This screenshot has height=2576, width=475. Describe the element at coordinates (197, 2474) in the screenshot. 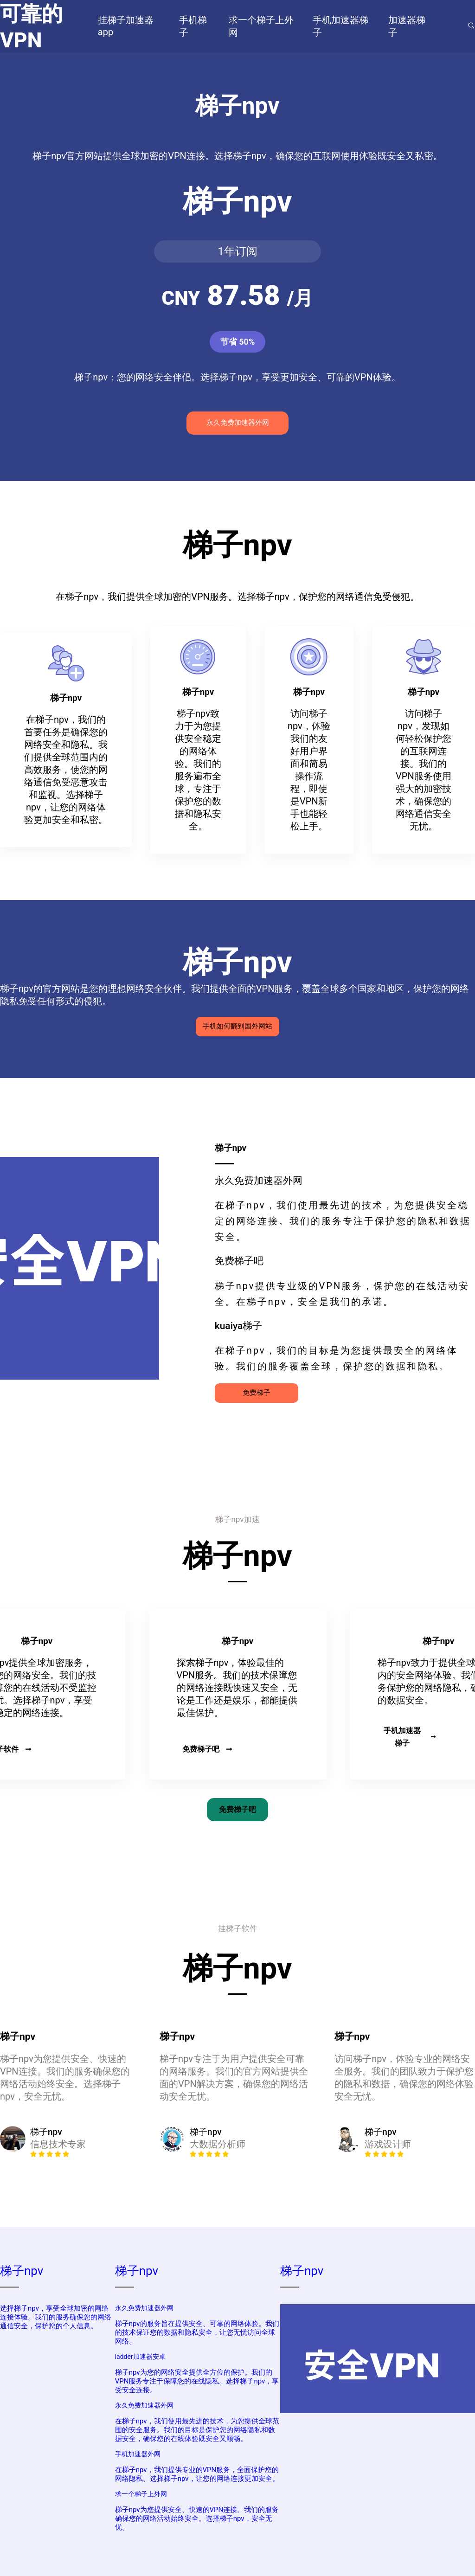

I see `在梯子npv，我们提供专业的VPN服务，全面保护您的网络隐私。选择梯子npv，让您的网络连接更加安全。` at that location.